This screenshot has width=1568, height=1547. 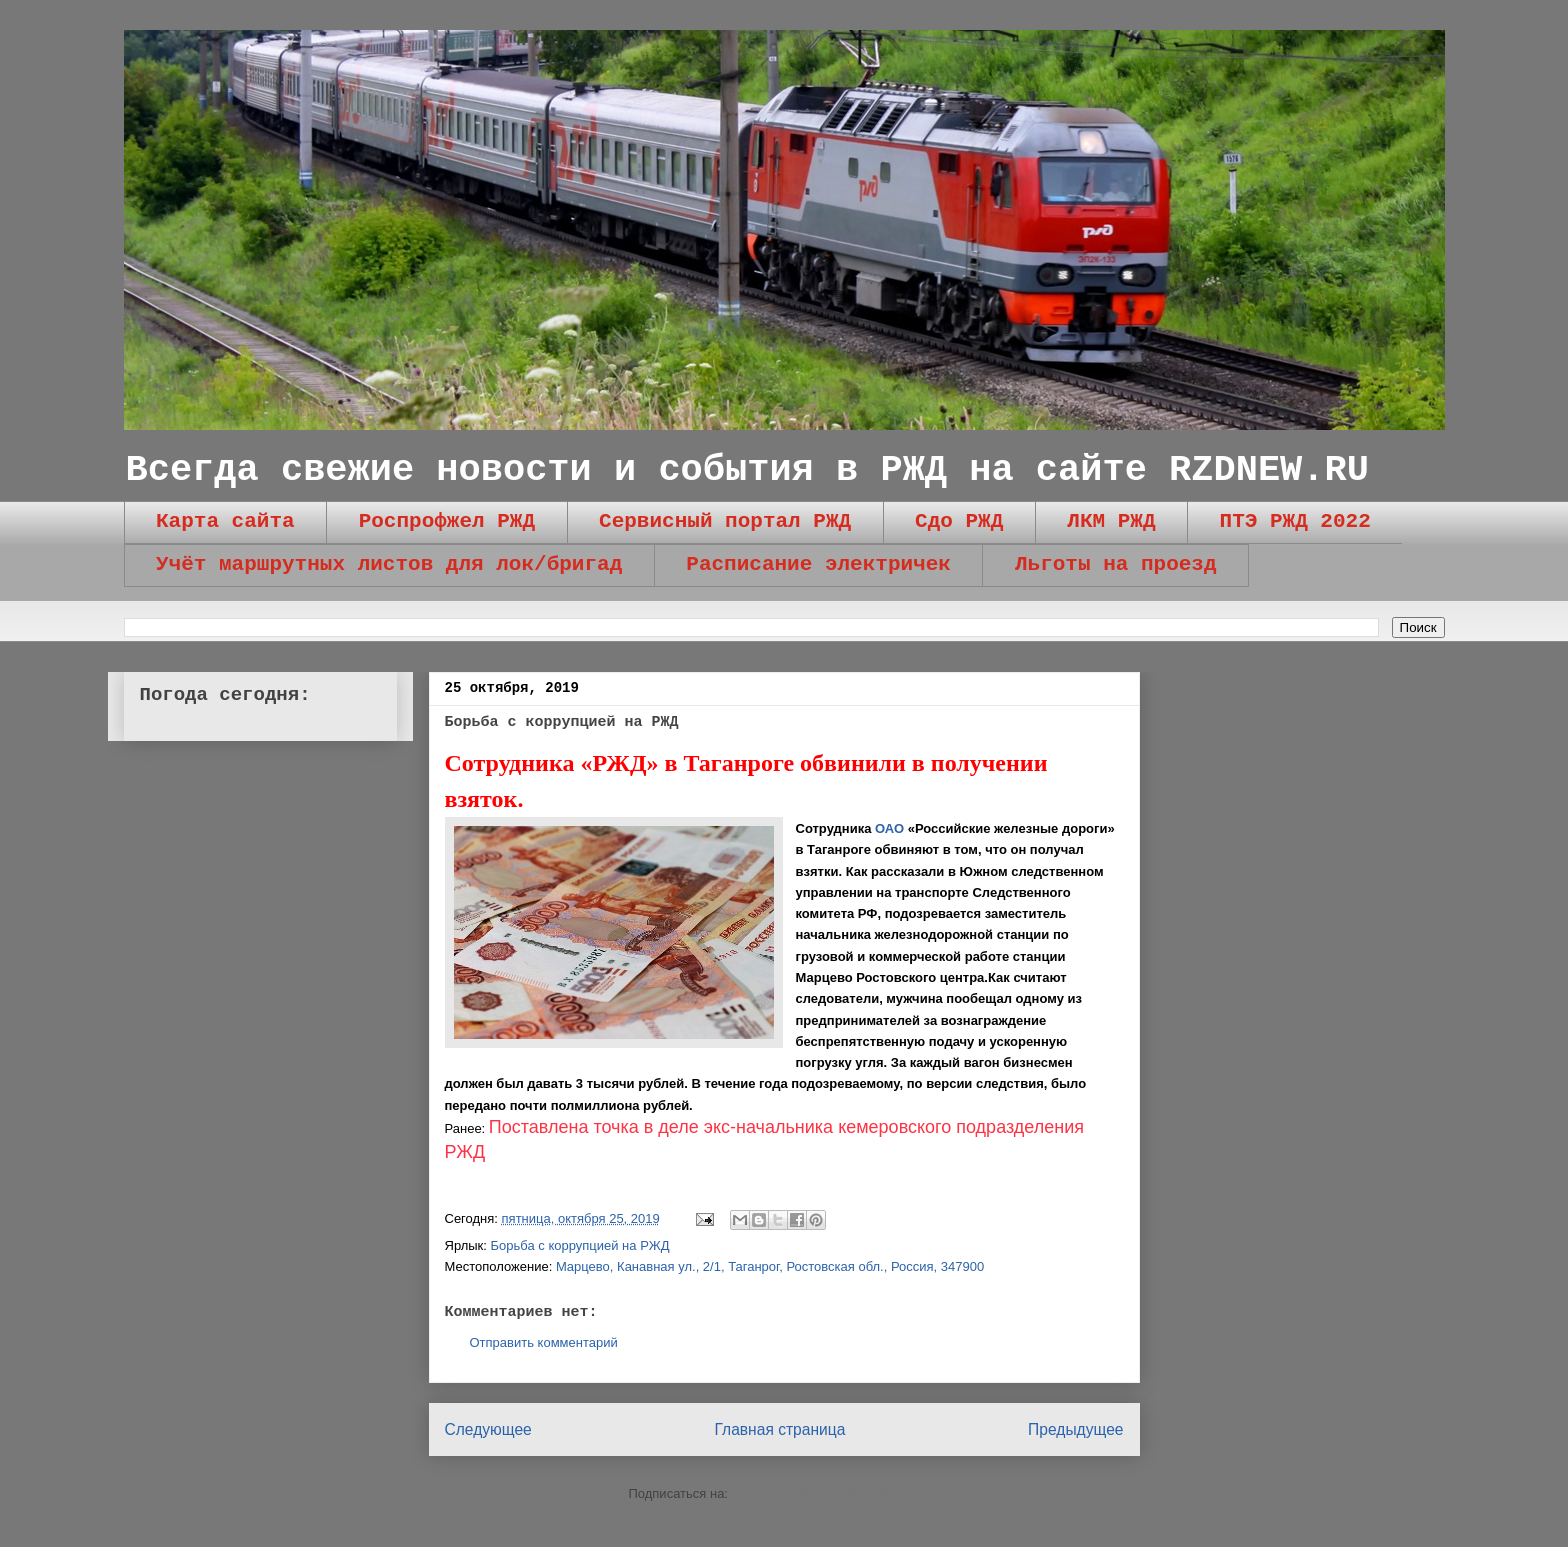 What do you see at coordinates (389, 564) in the screenshot?
I see `Учёт маршрутных листов для лок/бригад` at bounding box center [389, 564].